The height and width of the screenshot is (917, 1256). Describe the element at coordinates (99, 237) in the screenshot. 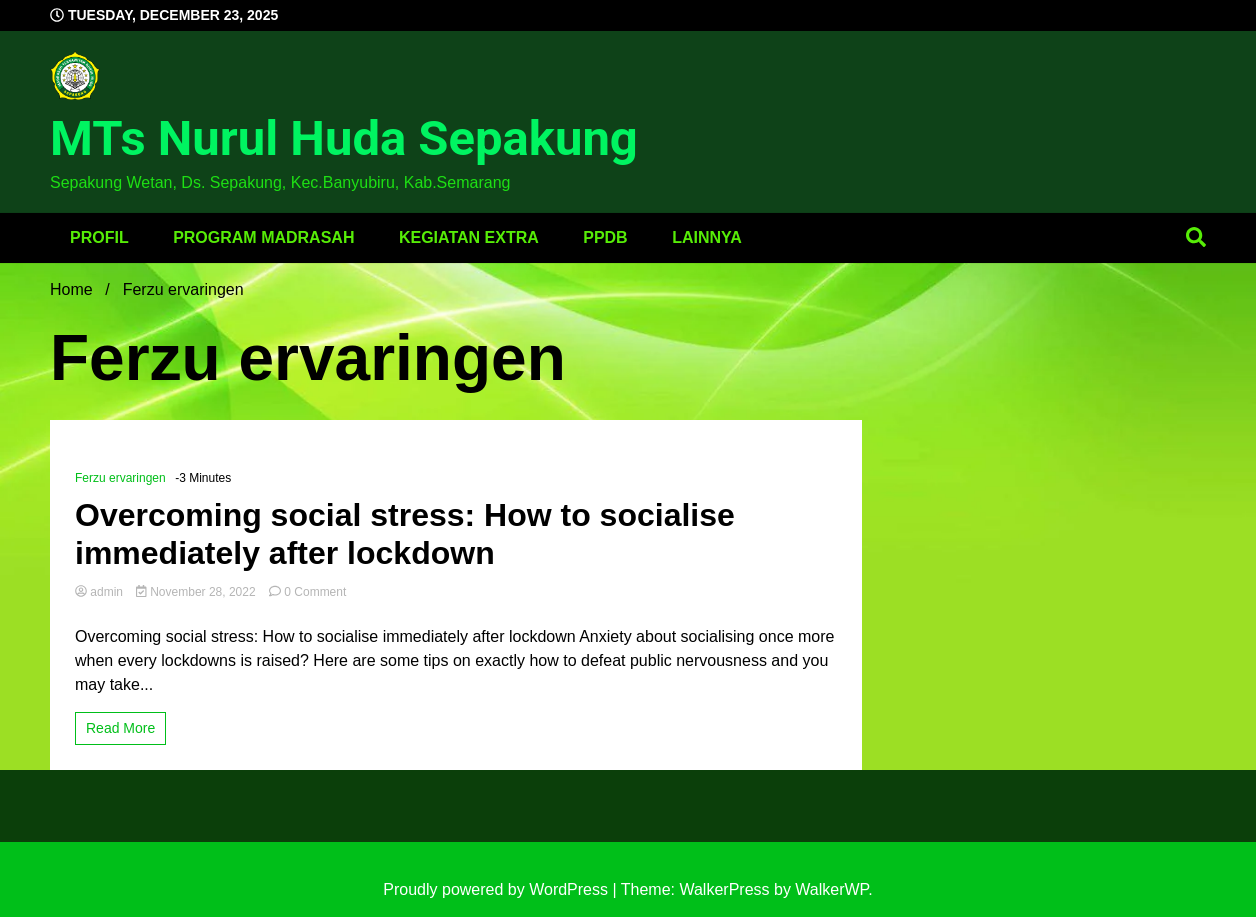

I see `Profil` at that location.